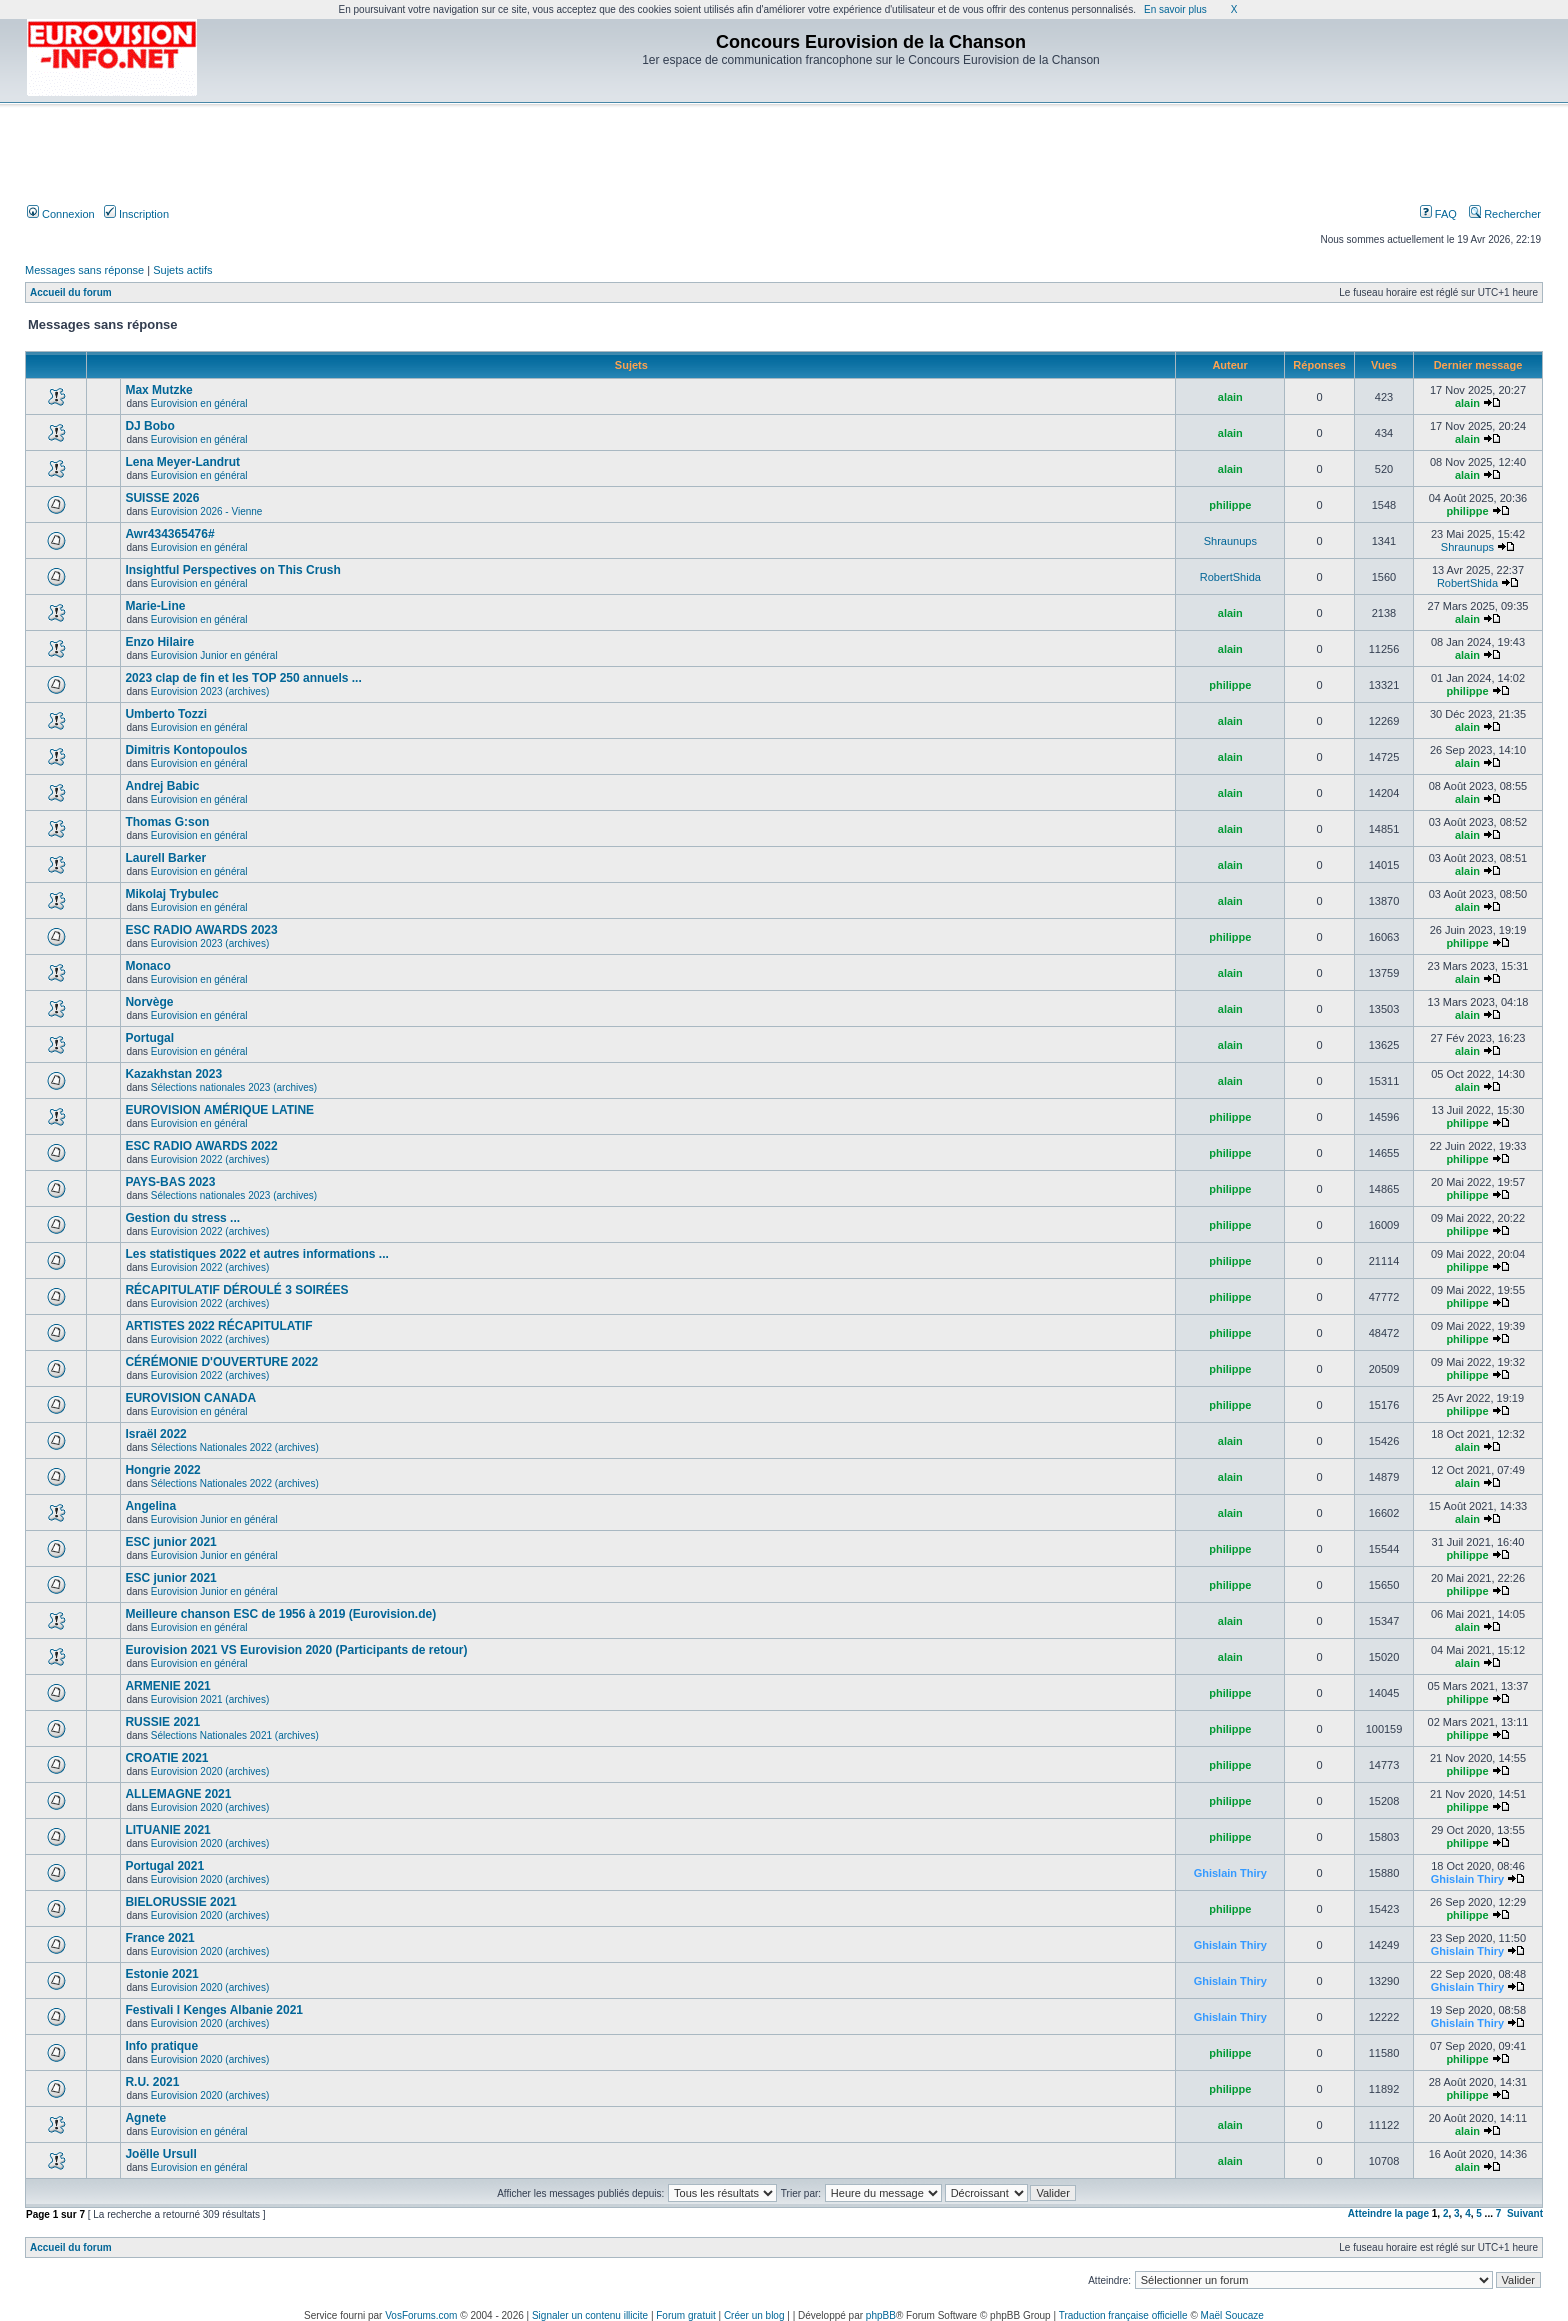 The height and width of the screenshot is (2321, 1568). What do you see at coordinates (210, 1699) in the screenshot?
I see `Eurovision 2021 (archives)` at bounding box center [210, 1699].